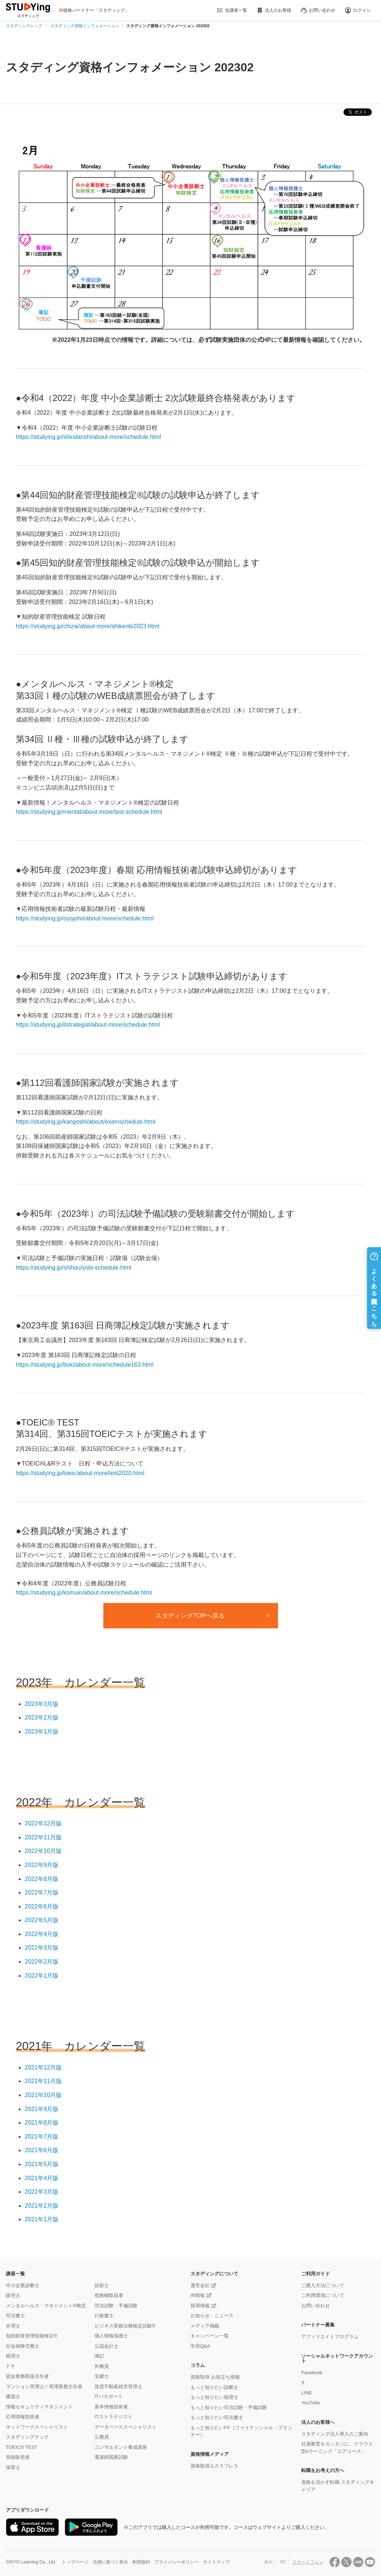 The height and width of the screenshot is (2576, 381). What do you see at coordinates (22, 2346) in the screenshot?
I see `社会保険労務士` at bounding box center [22, 2346].